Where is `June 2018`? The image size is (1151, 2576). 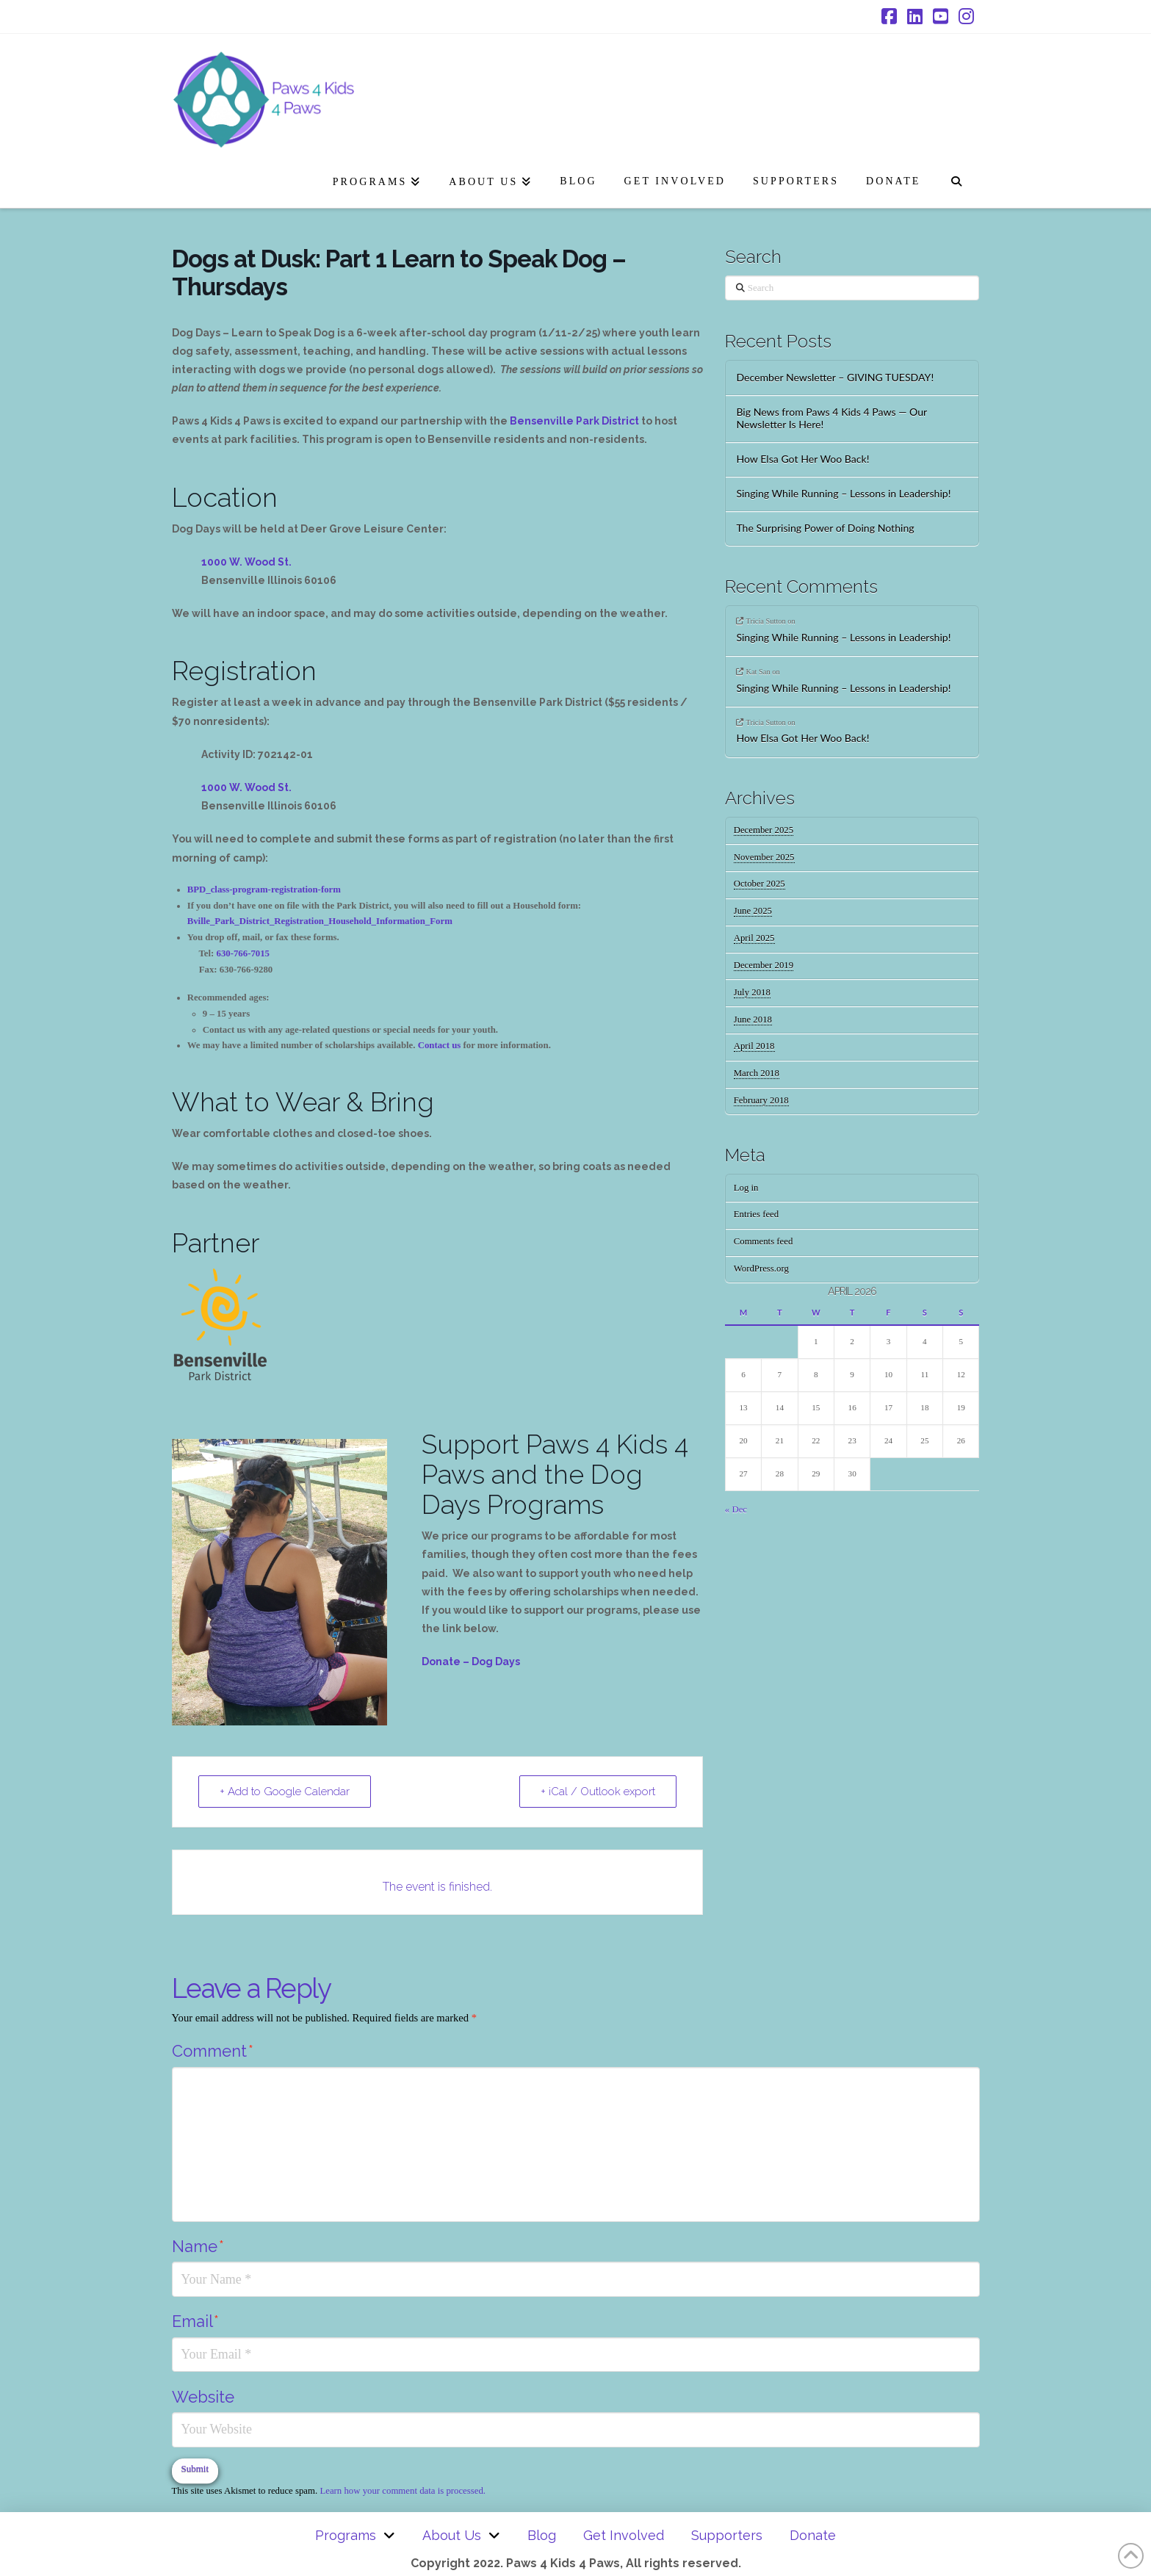 June 2018 is located at coordinates (753, 1019).